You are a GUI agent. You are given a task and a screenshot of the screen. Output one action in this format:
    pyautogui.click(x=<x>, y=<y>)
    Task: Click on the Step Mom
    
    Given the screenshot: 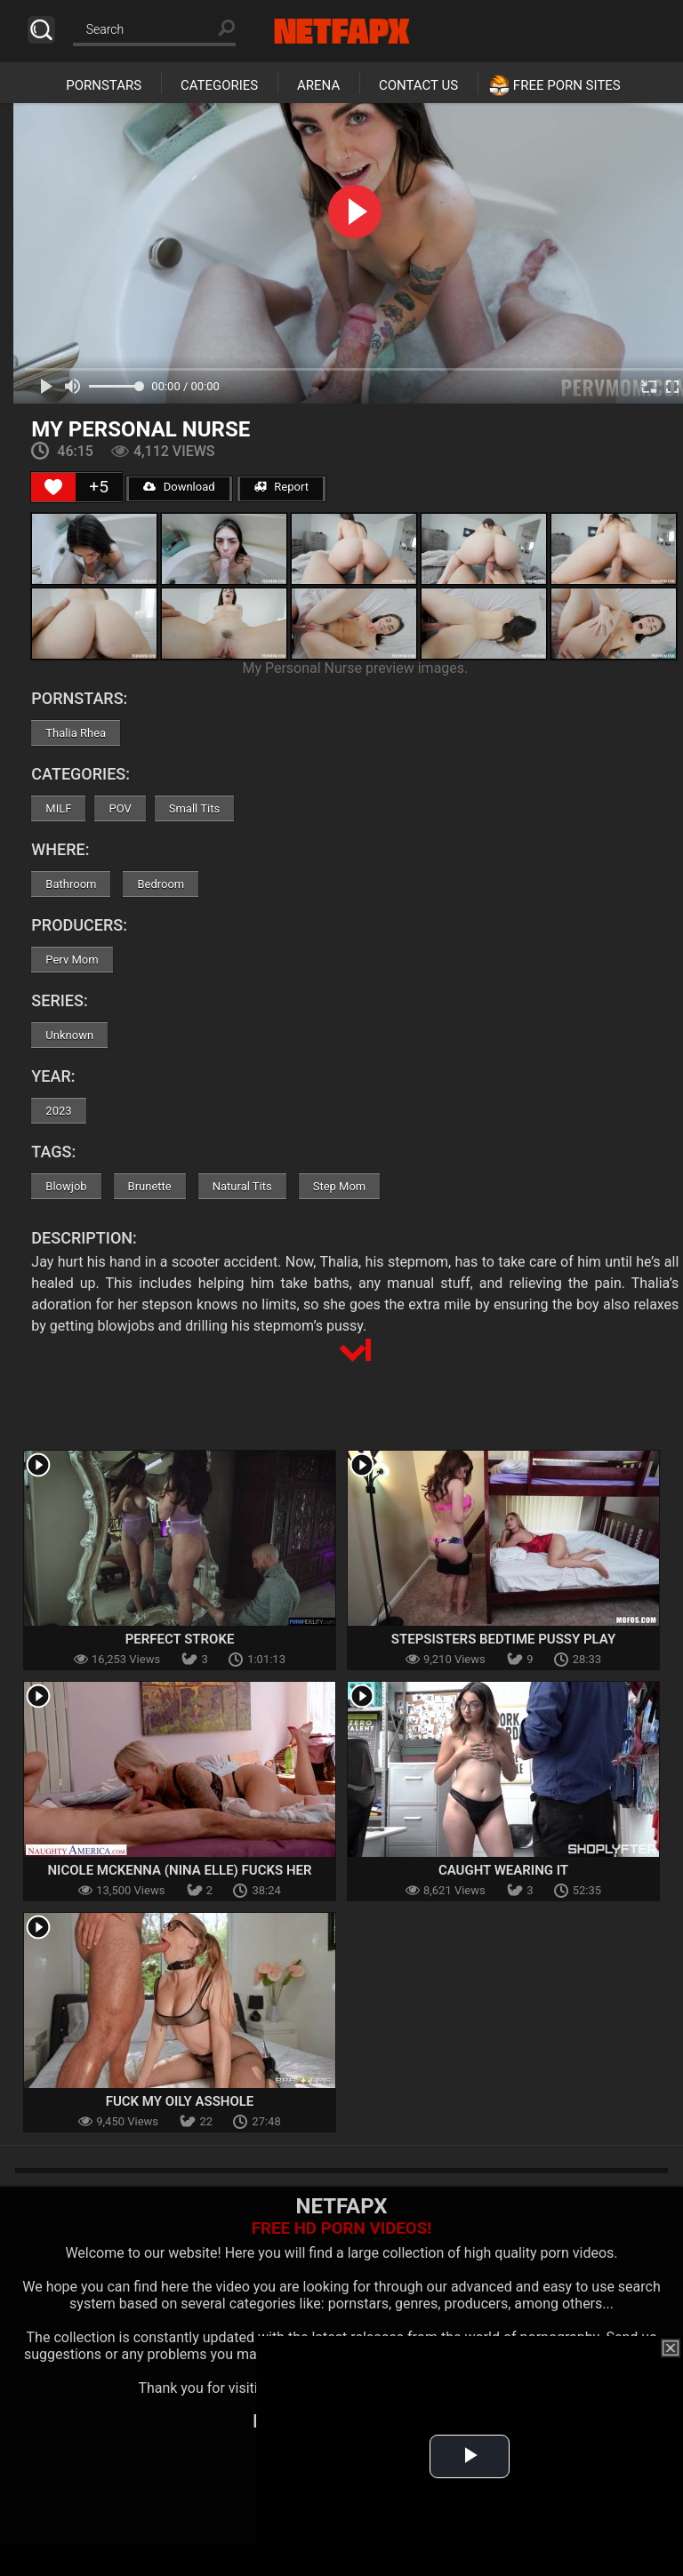 What is the action you would take?
    pyautogui.click(x=339, y=1186)
    